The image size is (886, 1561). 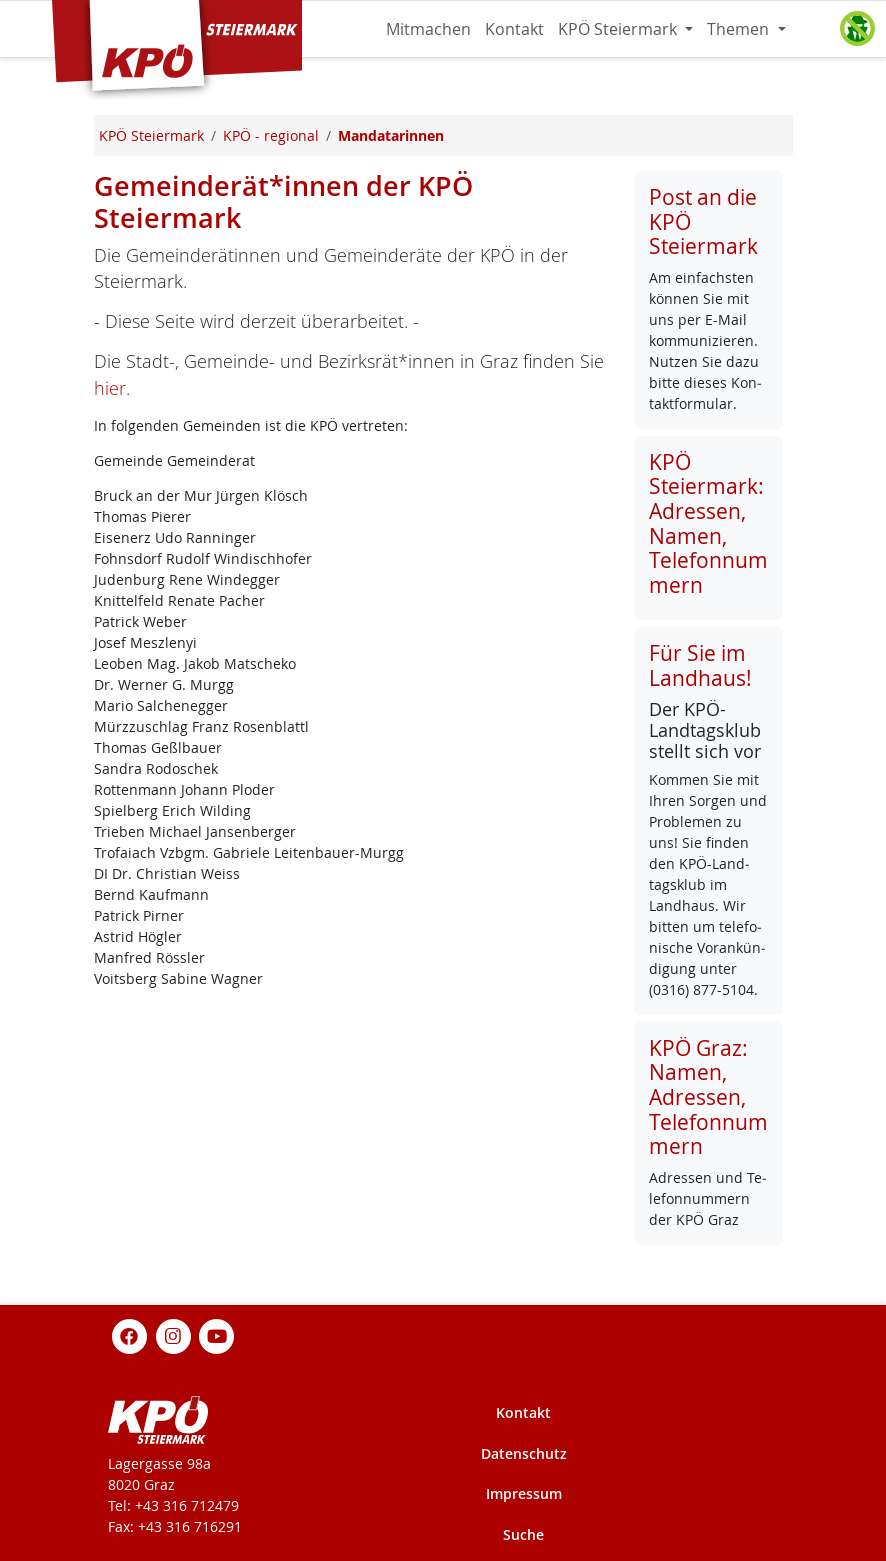 I want to click on KPÖ Graz: Namen, Adressen, Telefonnummern, so click(x=708, y=1097).